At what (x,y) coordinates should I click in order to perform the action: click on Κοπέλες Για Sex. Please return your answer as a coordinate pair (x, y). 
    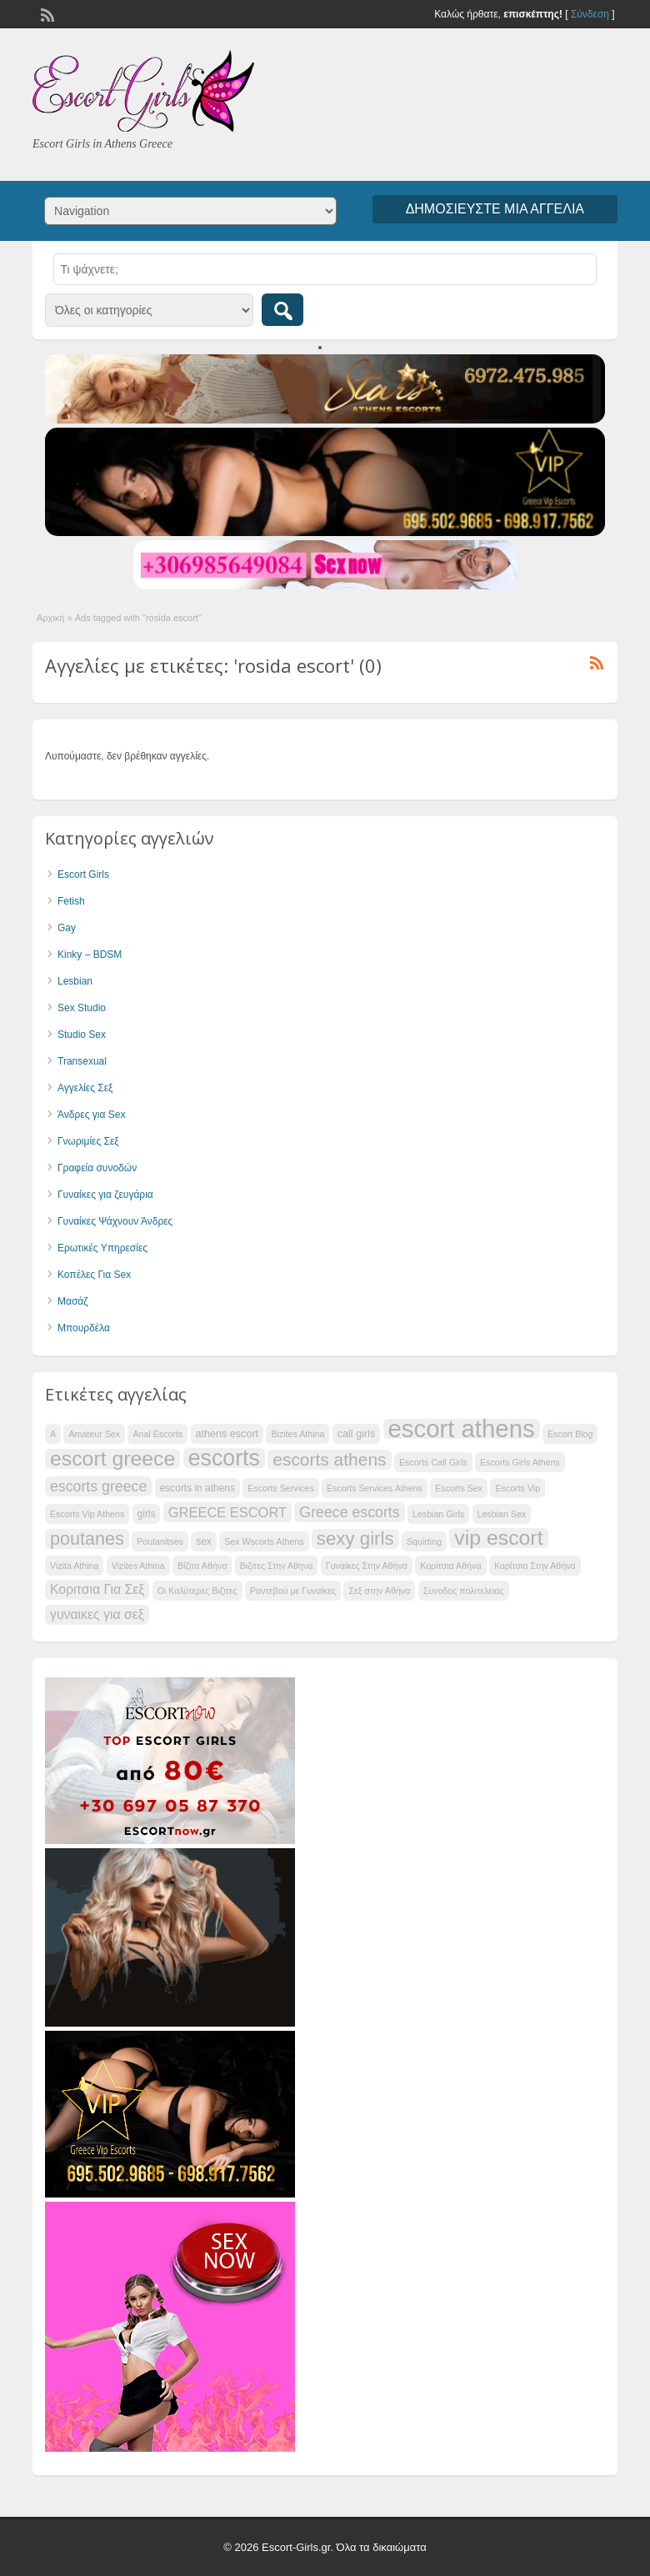
    Looking at the image, I should click on (94, 1274).